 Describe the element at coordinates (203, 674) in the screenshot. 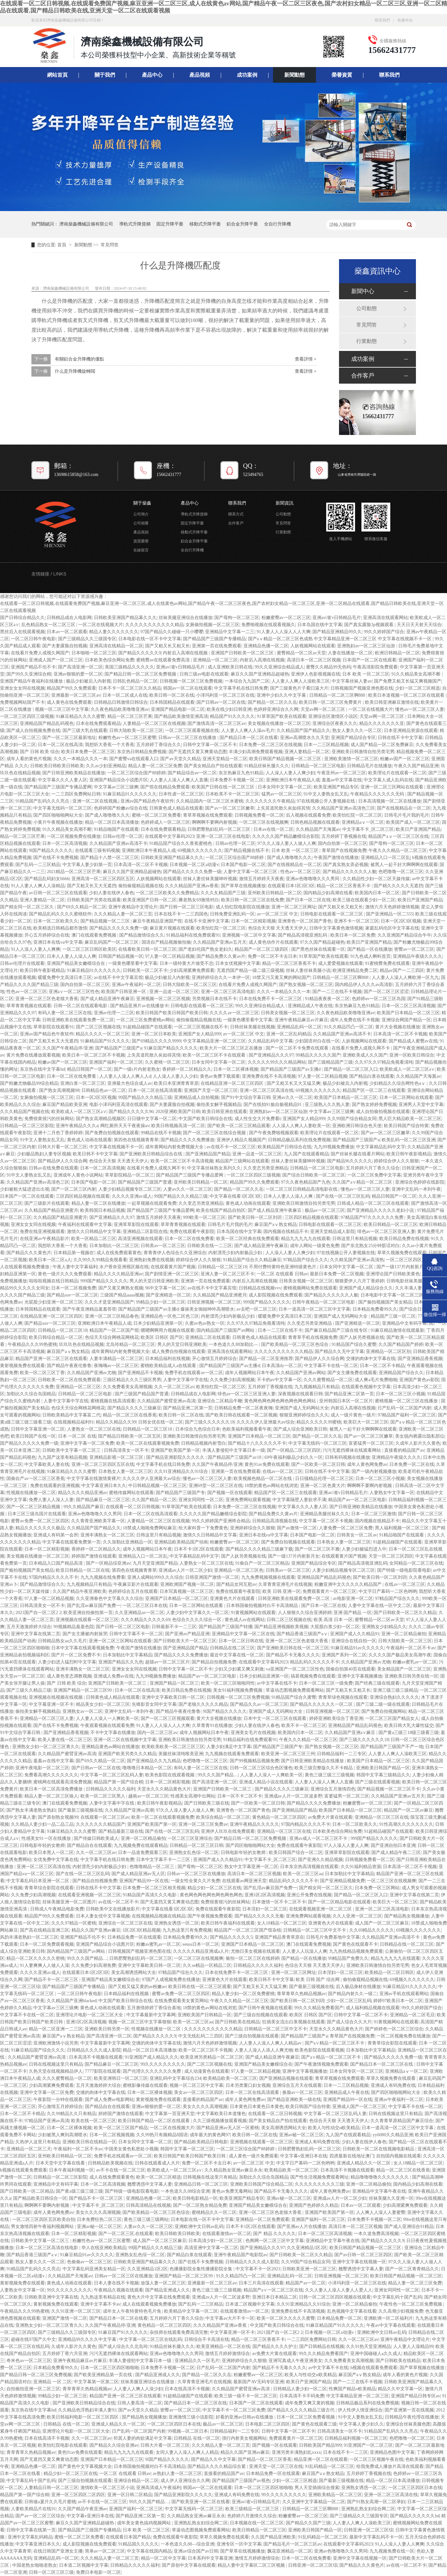

I see `日韩三级av电影在线观看` at that location.